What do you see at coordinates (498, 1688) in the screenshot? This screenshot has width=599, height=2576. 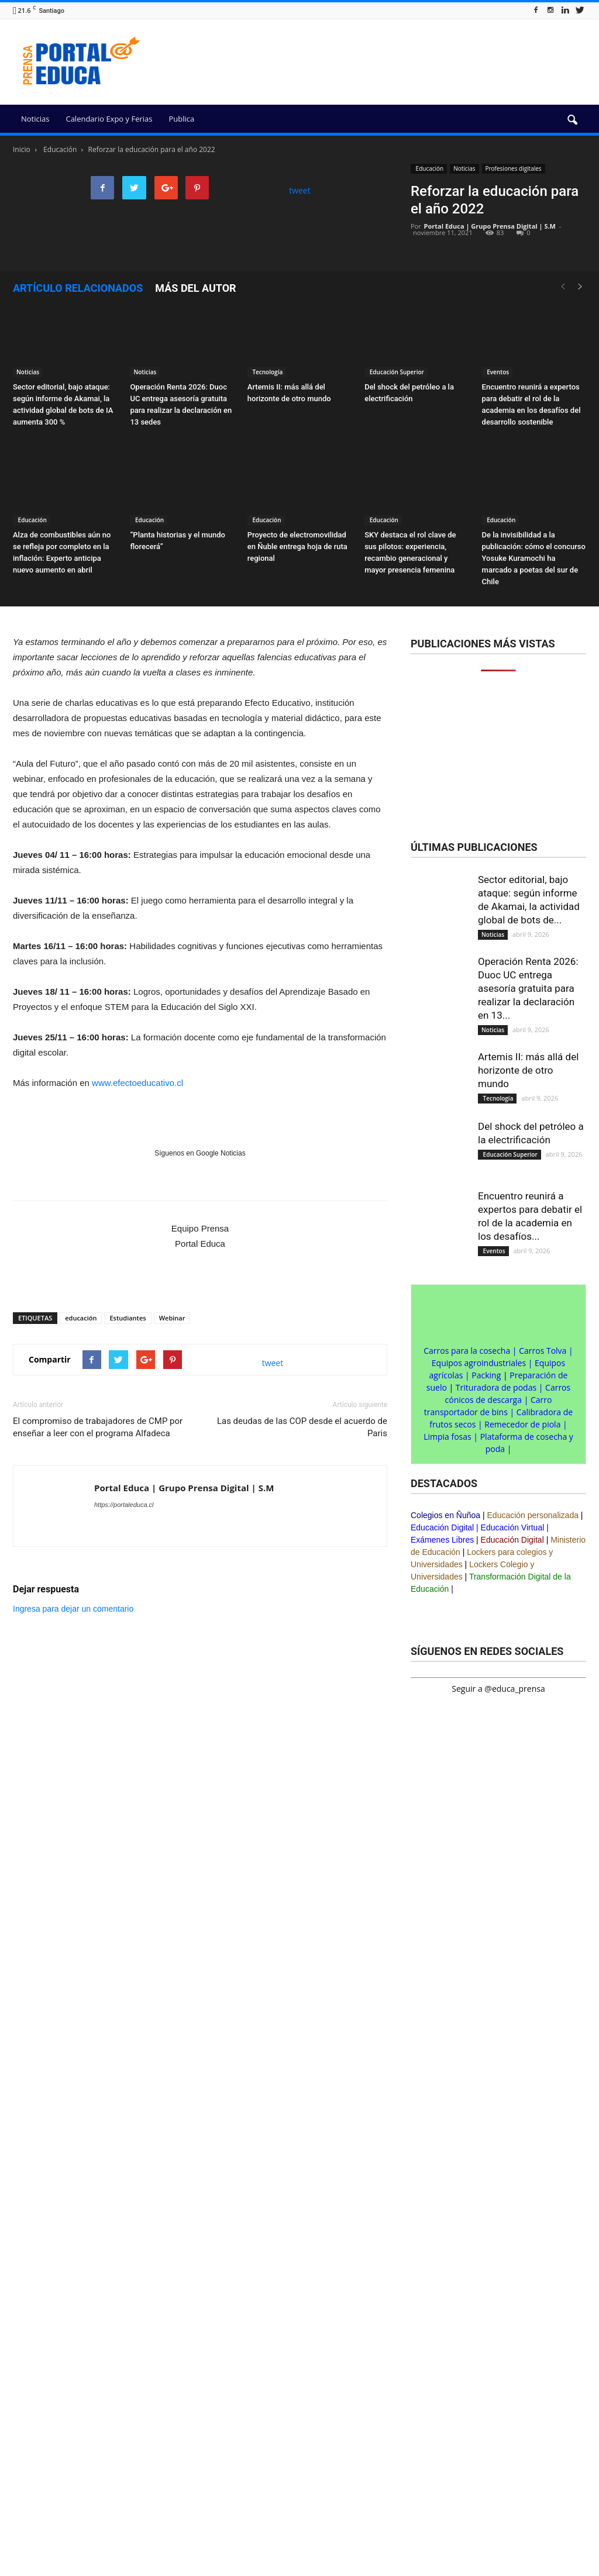 I see `Seguir a @educa_prensa` at bounding box center [498, 1688].